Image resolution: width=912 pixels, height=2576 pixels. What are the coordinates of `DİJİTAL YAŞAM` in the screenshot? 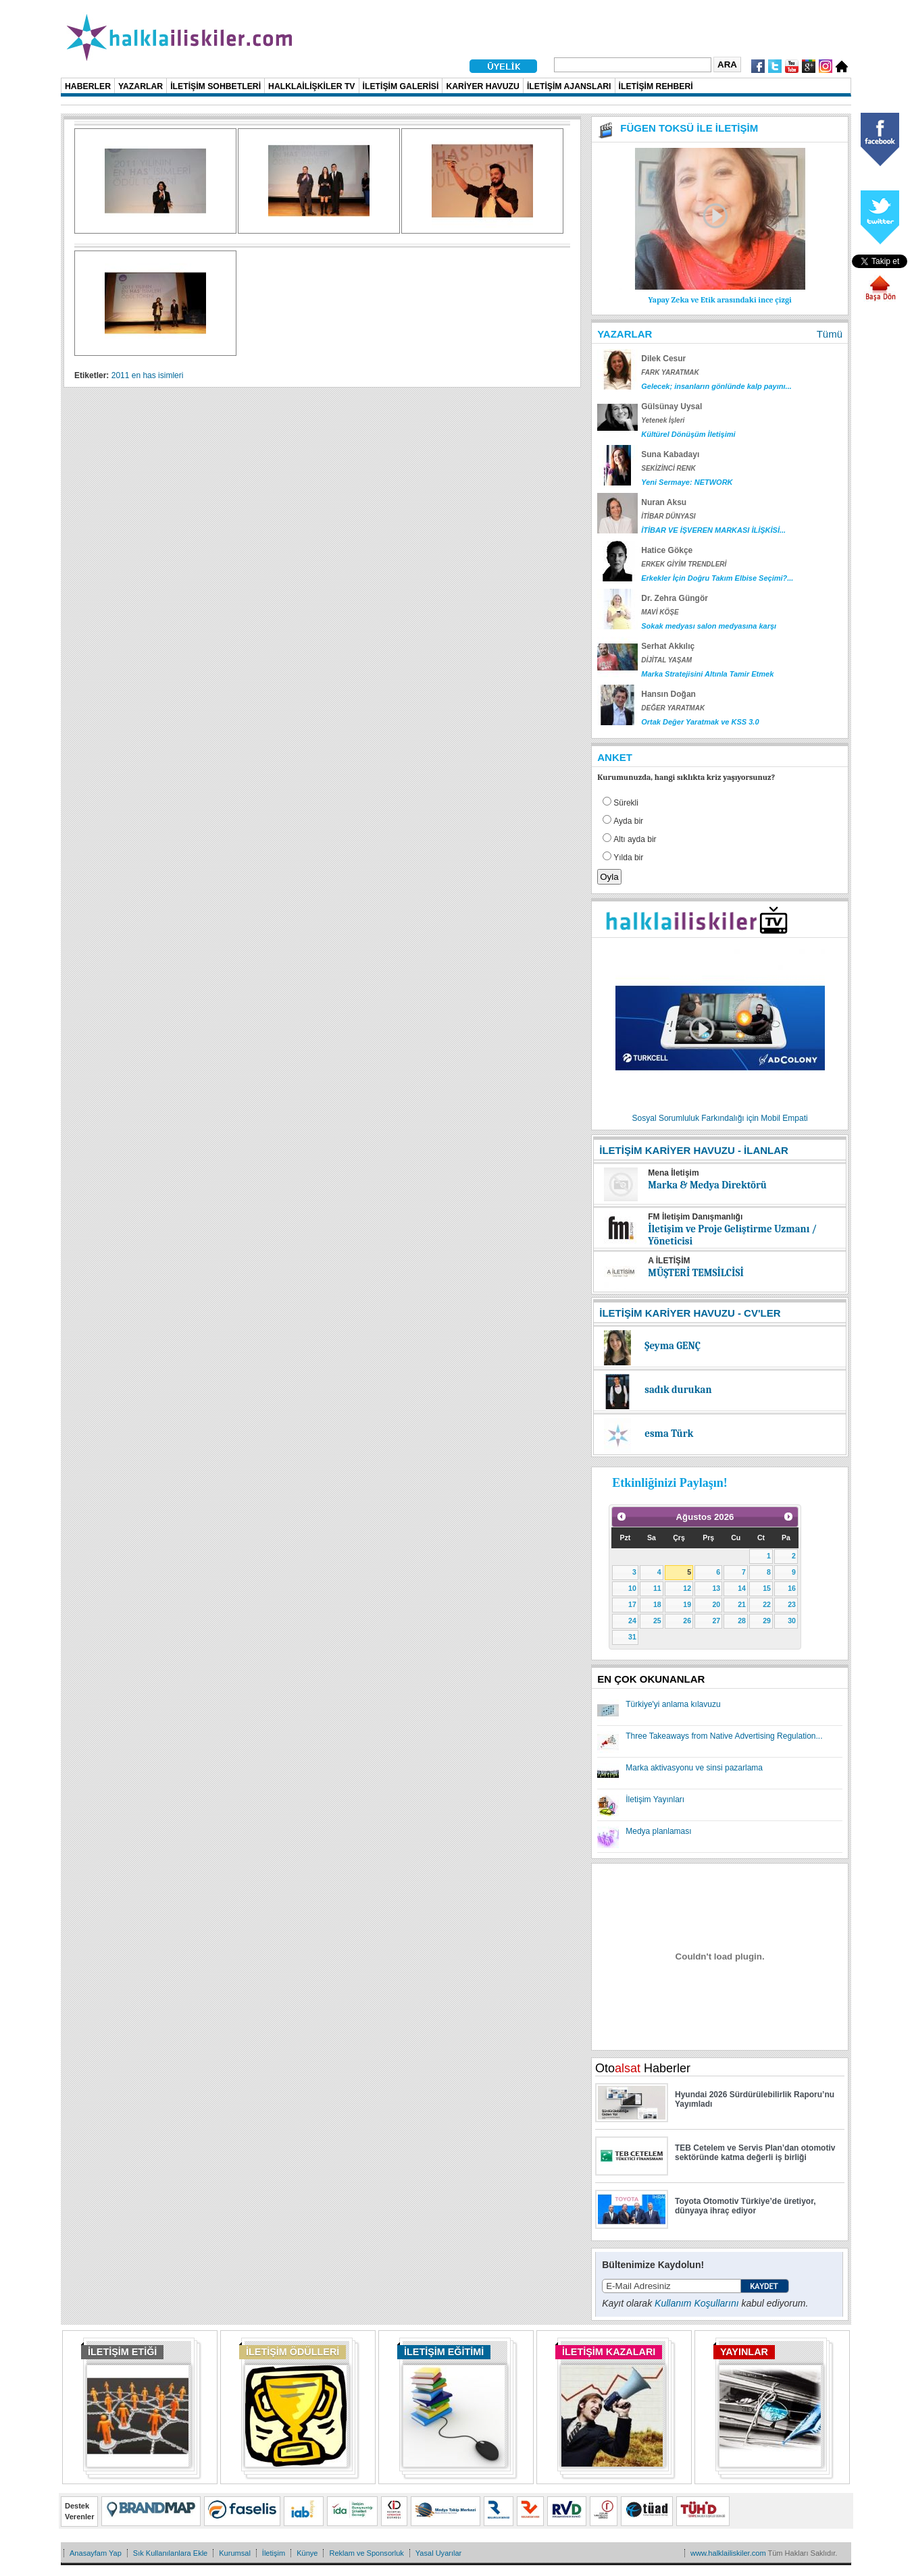 It's located at (666, 660).